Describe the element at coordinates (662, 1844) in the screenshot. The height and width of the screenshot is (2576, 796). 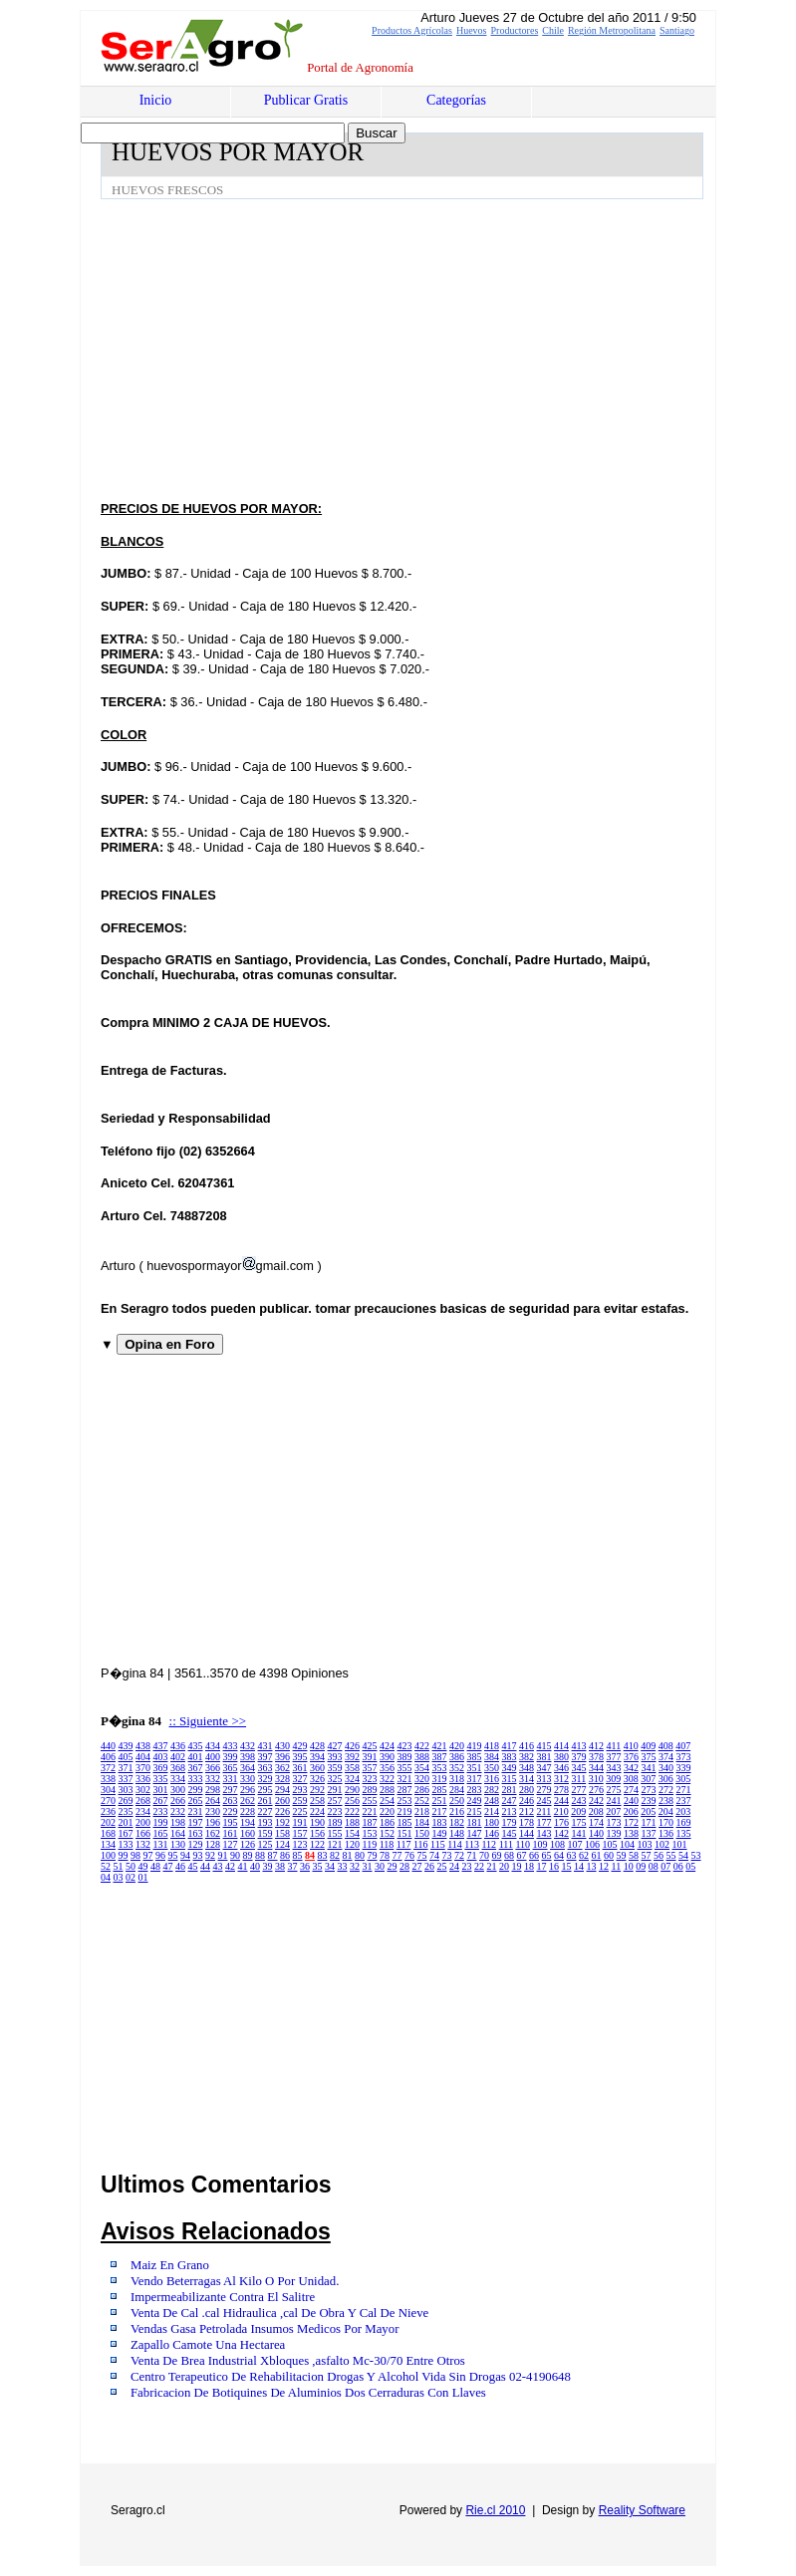
I see `102` at that location.